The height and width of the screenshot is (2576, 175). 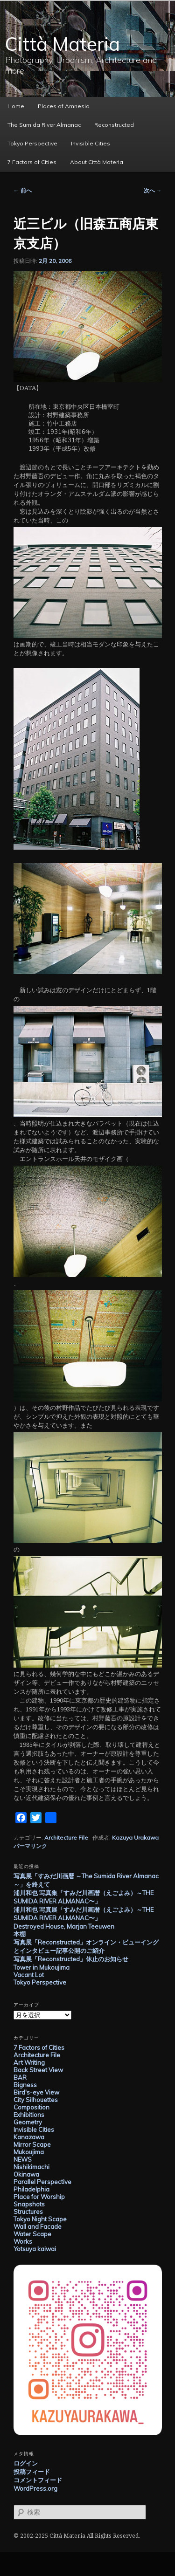 I want to click on BAR, so click(x=20, y=2077).